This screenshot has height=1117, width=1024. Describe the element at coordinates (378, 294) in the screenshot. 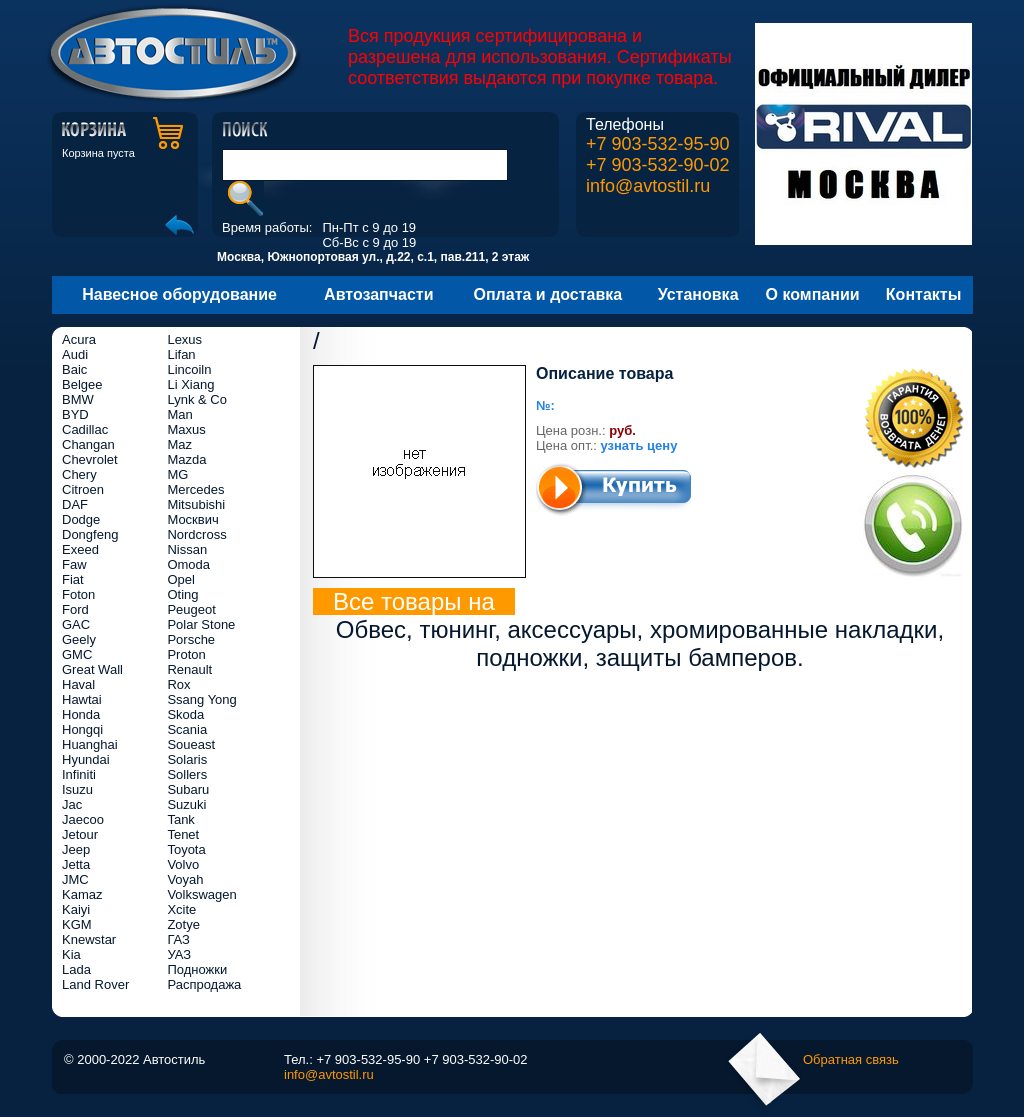

I see `Автозапчасти` at that location.